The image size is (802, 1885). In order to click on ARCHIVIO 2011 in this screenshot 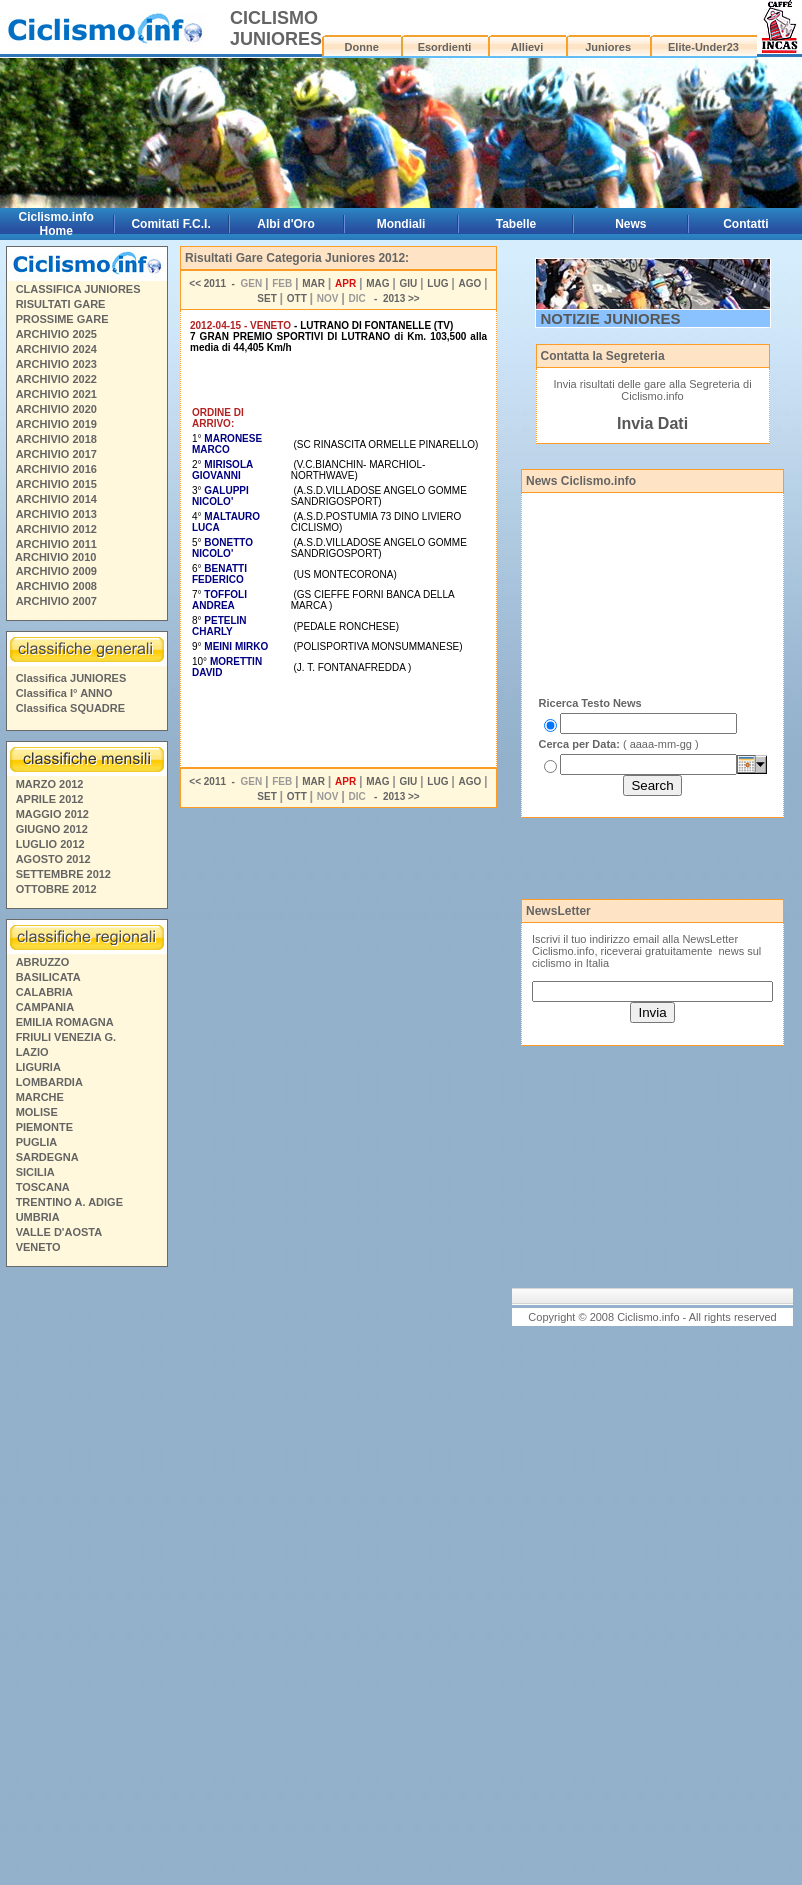, I will do `click(56, 544)`.